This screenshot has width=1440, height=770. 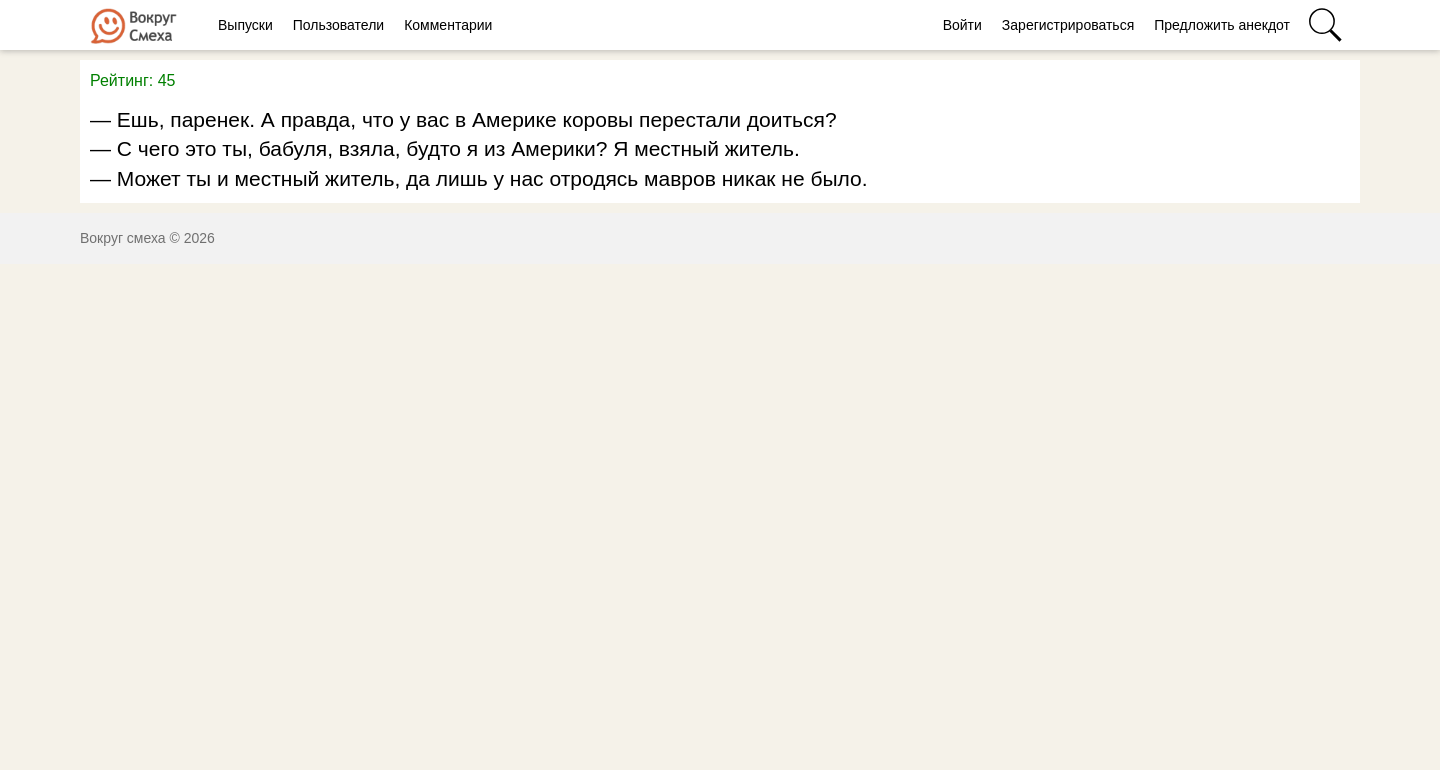 What do you see at coordinates (245, 25) in the screenshot?
I see `Выпуски` at bounding box center [245, 25].